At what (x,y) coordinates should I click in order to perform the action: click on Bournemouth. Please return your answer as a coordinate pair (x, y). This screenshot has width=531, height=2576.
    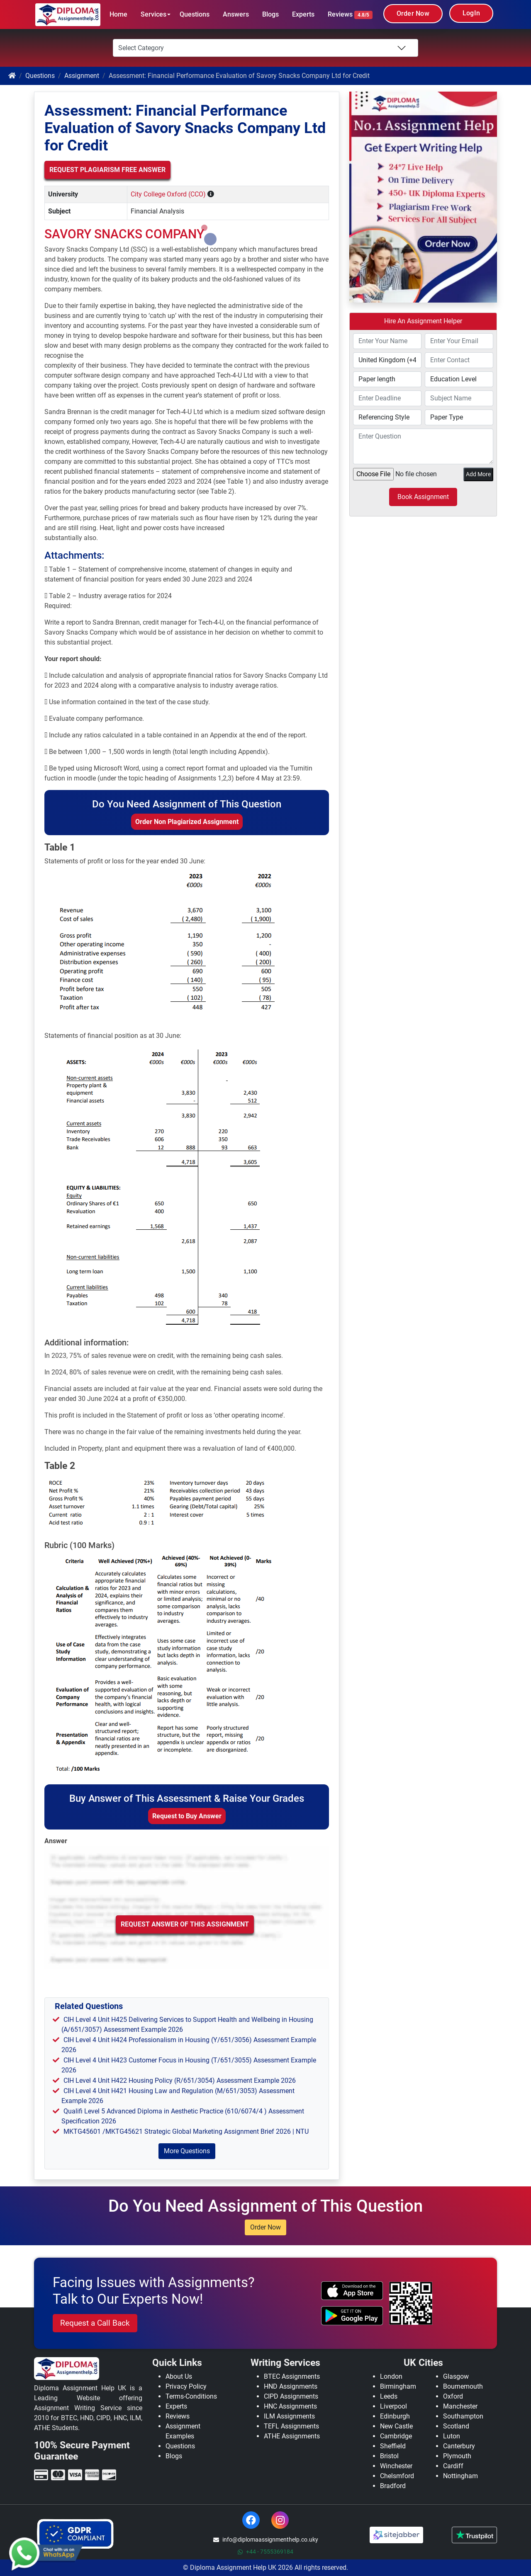
    Looking at the image, I should click on (463, 2386).